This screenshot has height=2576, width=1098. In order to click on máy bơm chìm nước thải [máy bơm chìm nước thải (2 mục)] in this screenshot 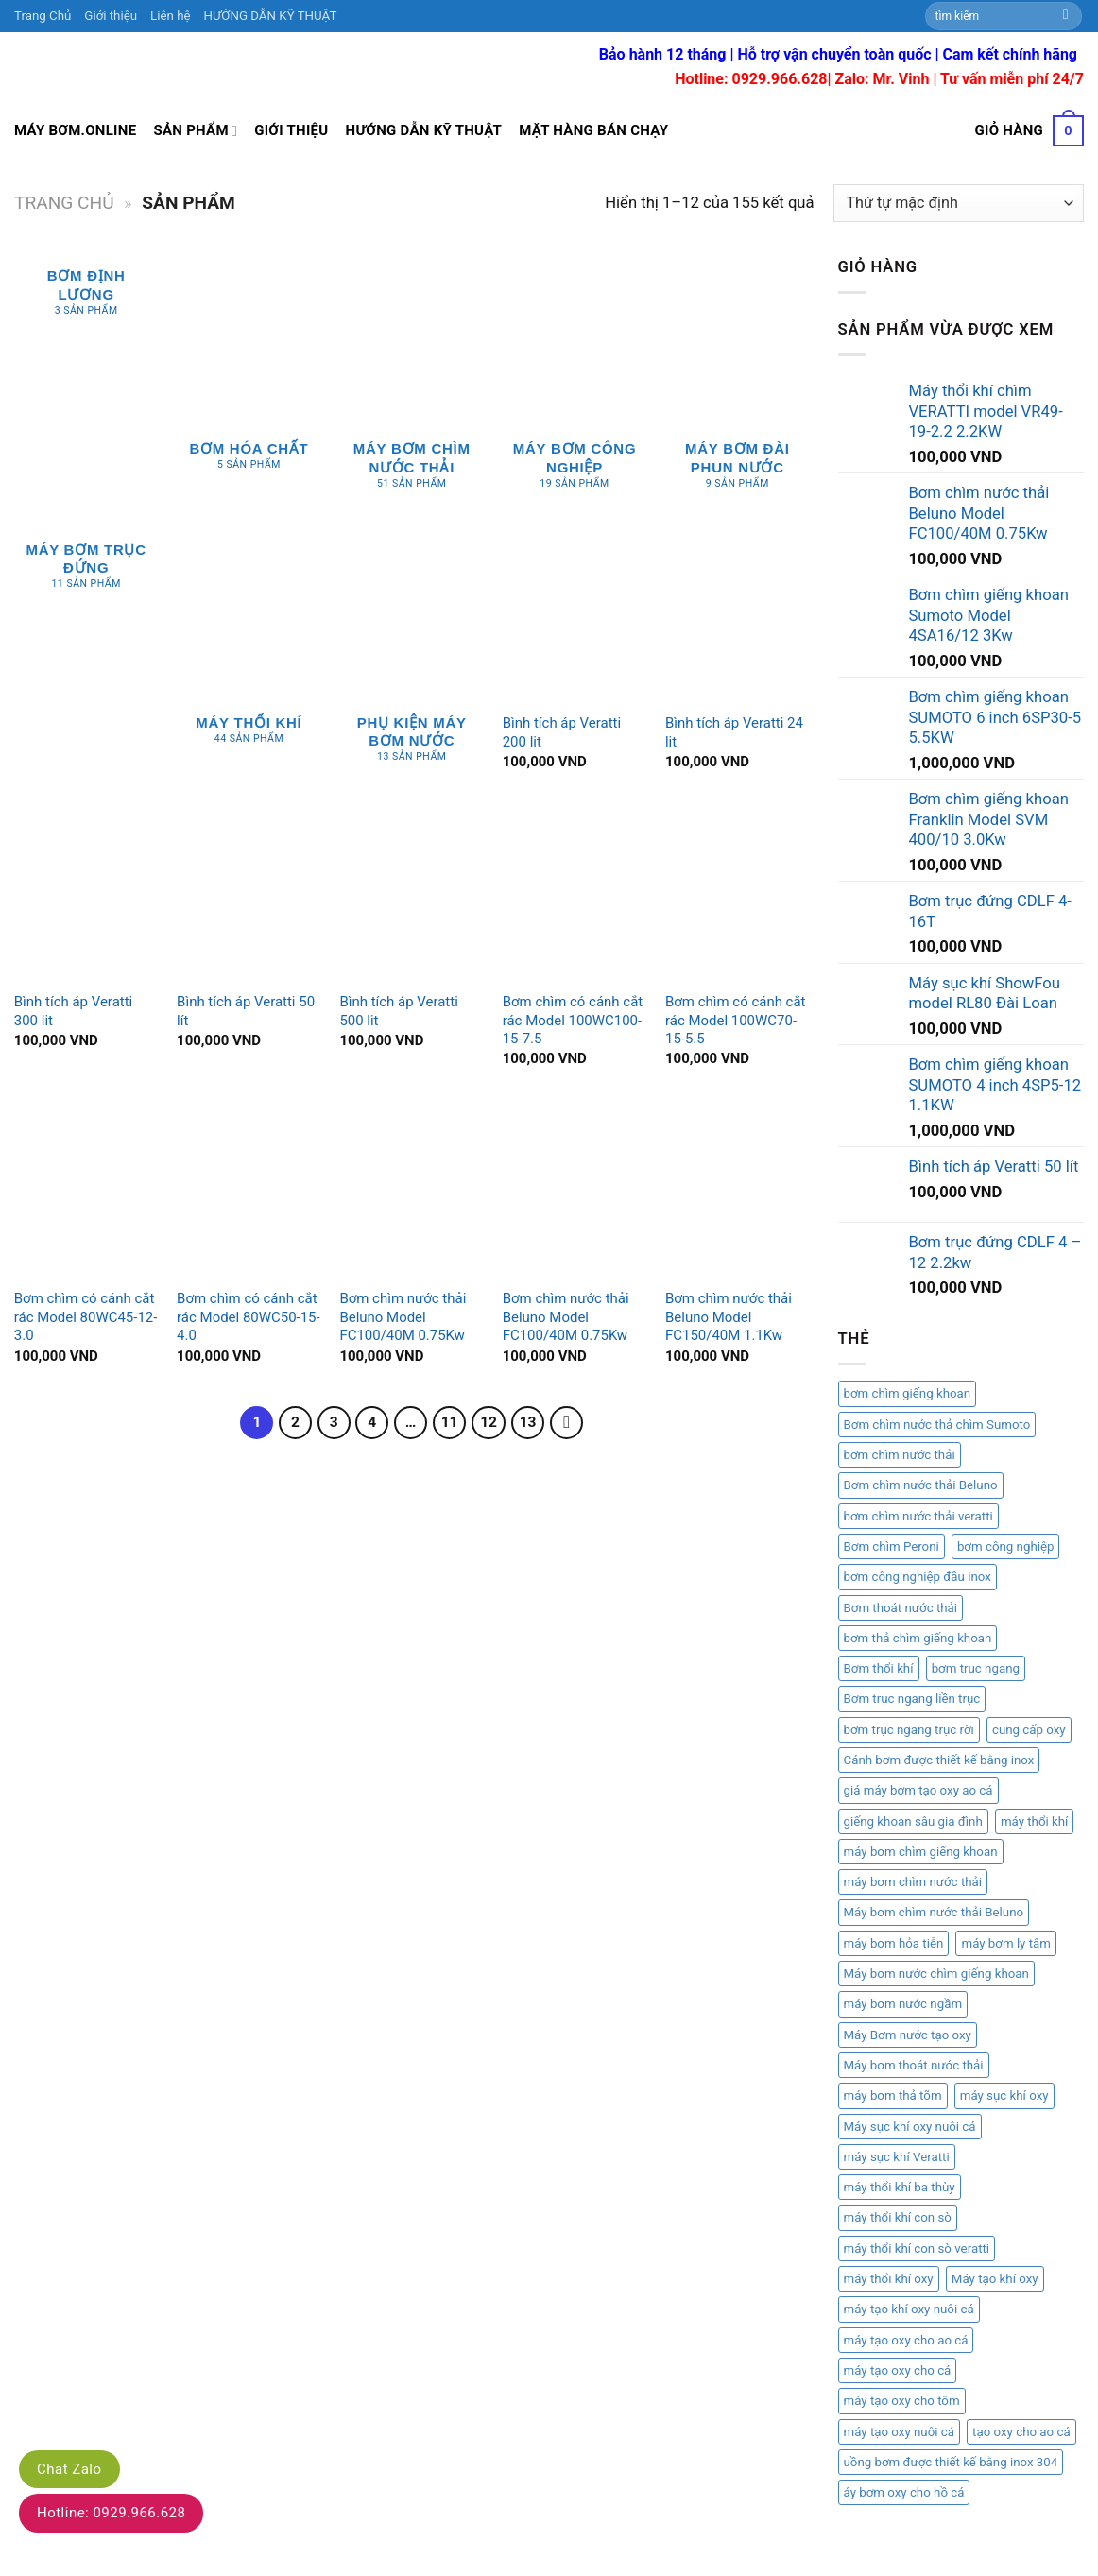, I will do `click(913, 1882)`.